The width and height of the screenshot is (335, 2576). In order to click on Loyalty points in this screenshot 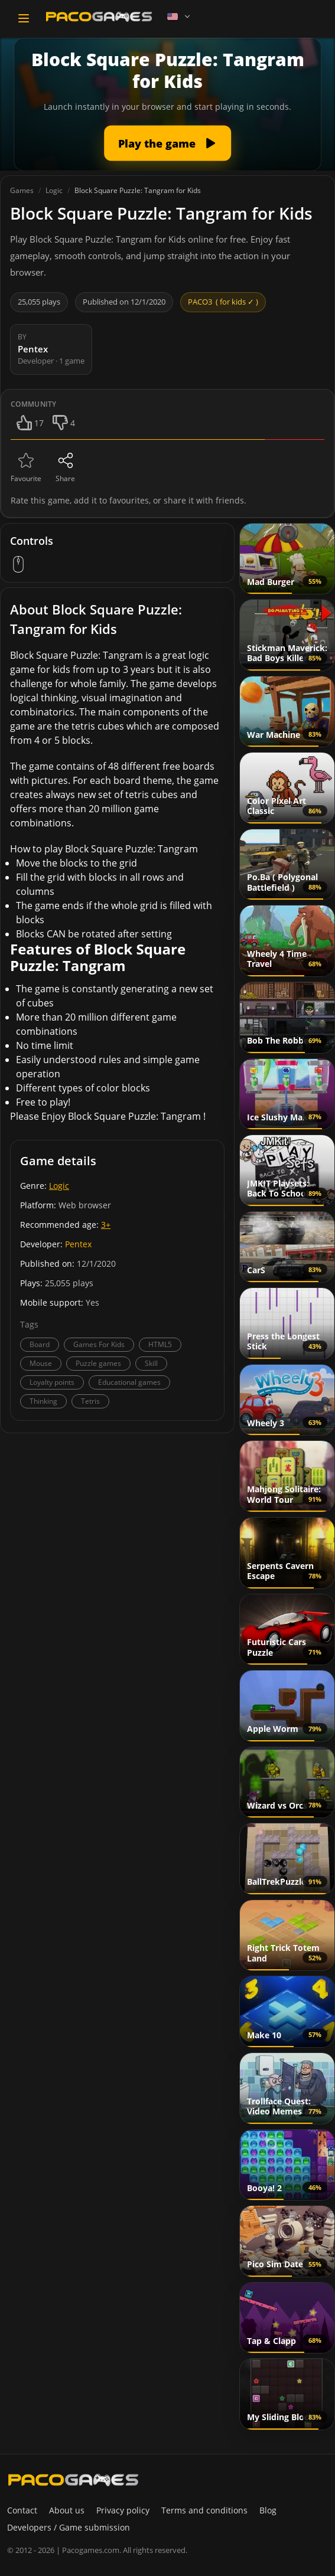, I will do `click(52, 1382)`.